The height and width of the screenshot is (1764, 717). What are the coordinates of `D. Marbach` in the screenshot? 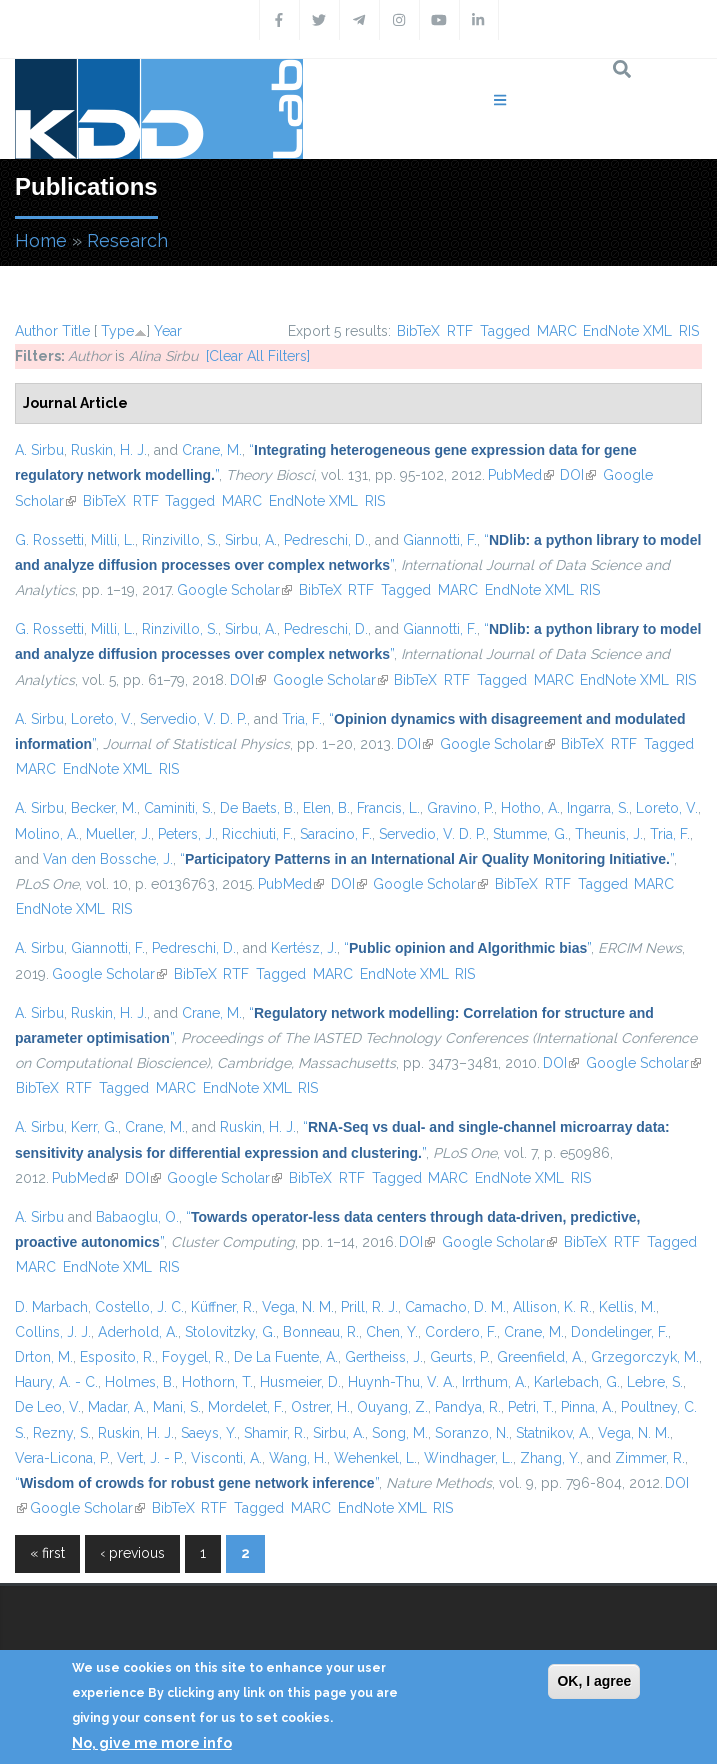 It's located at (51, 1307).